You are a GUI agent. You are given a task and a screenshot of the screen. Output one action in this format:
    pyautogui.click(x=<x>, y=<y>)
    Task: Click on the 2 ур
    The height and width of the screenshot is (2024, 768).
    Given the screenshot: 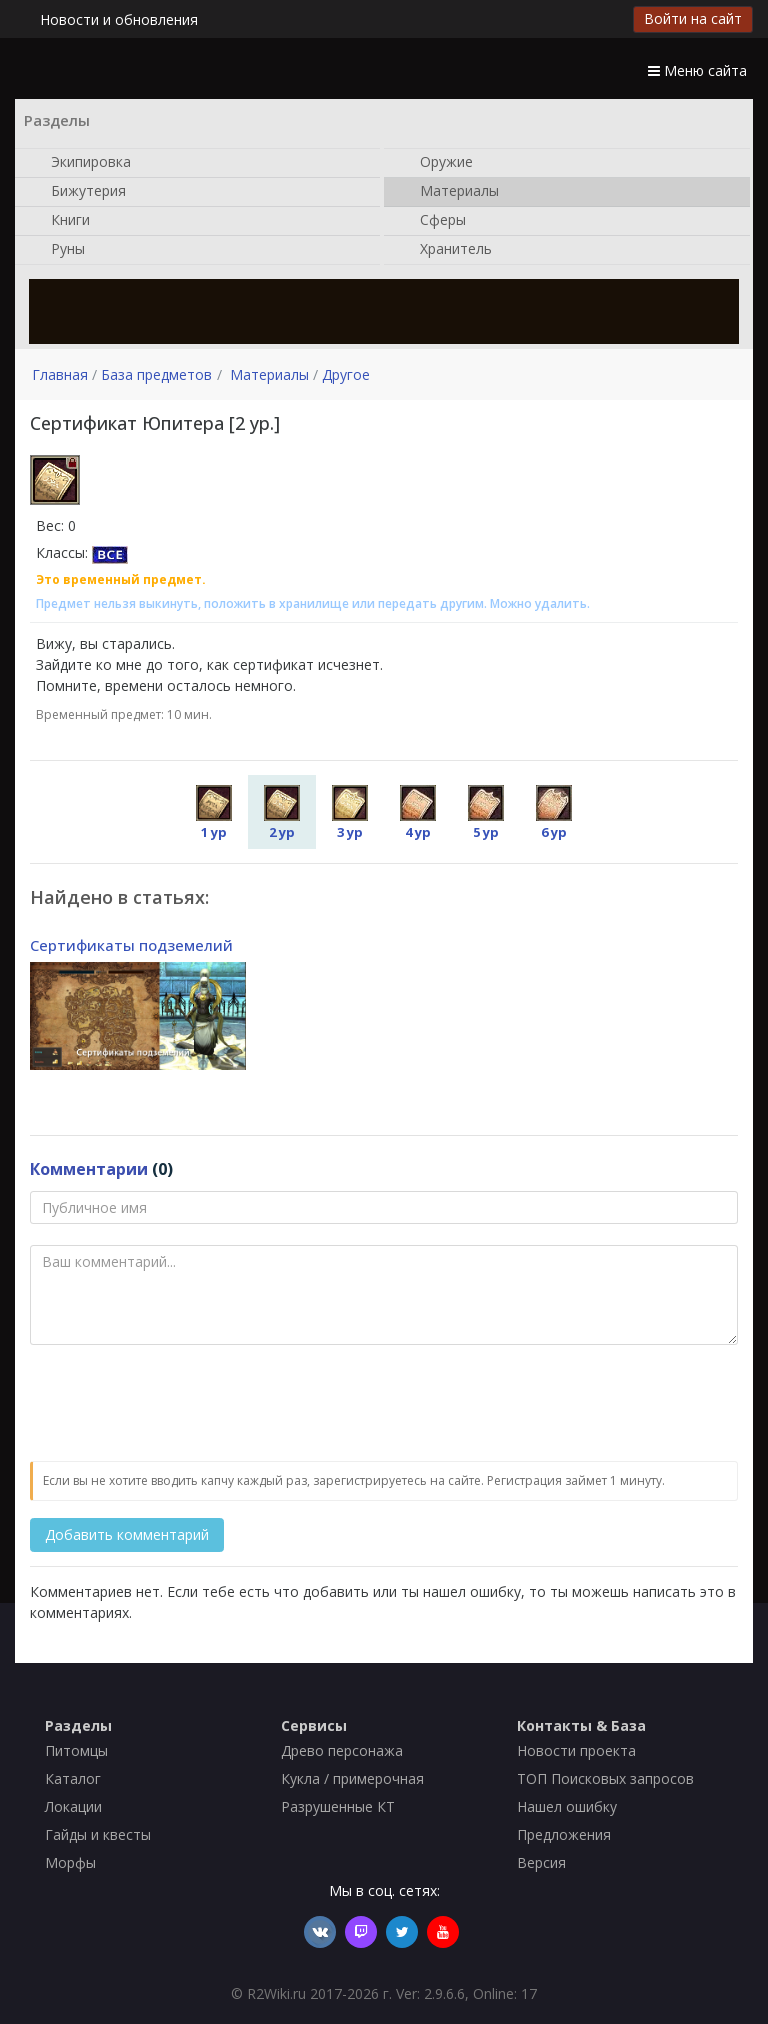 What is the action you would take?
    pyautogui.click(x=282, y=813)
    